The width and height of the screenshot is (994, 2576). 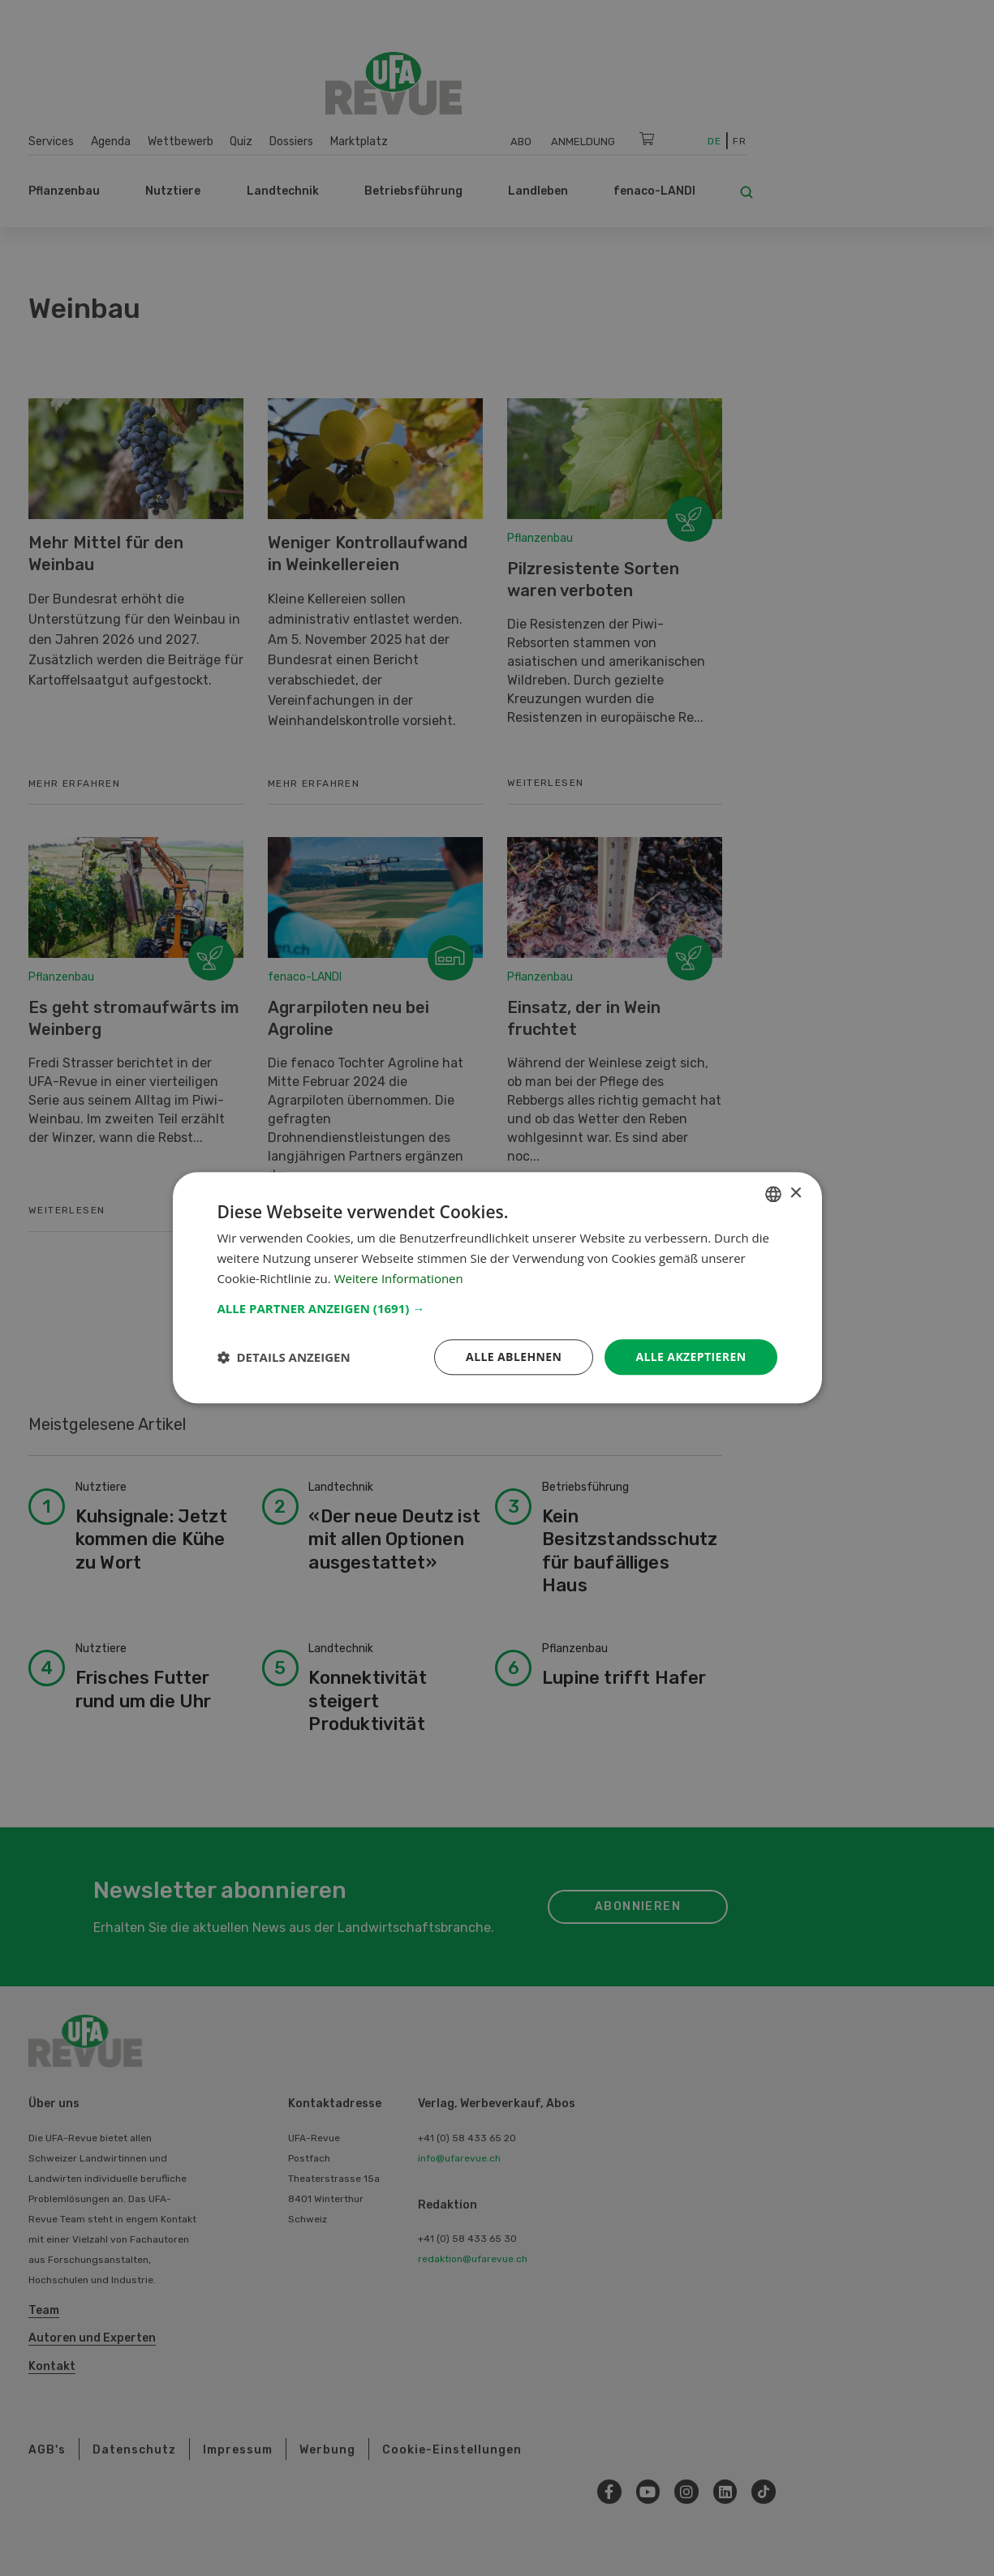 What do you see at coordinates (398, 1278) in the screenshot?
I see `Weitere Informationen [Weitere Informationen, opens a new window]` at bounding box center [398, 1278].